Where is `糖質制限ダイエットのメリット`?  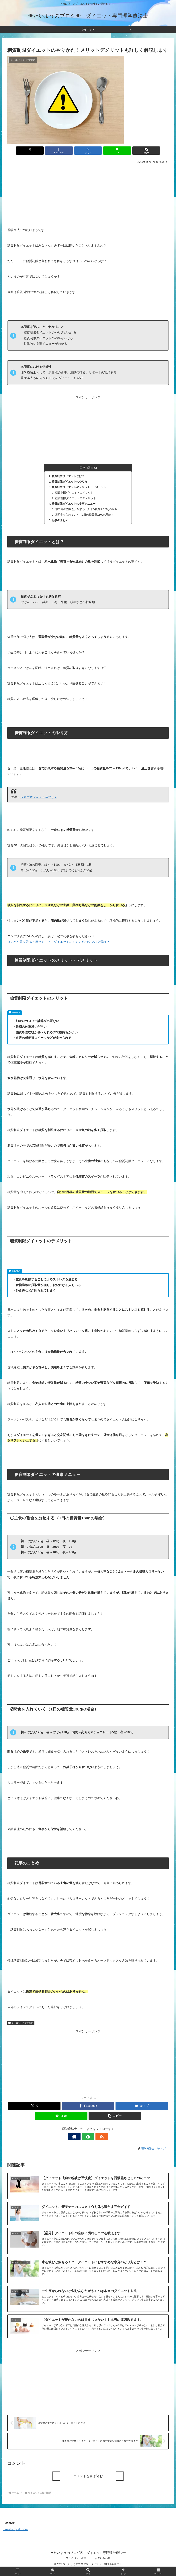 糖質制限ダイエットのメリット is located at coordinates (74, 492).